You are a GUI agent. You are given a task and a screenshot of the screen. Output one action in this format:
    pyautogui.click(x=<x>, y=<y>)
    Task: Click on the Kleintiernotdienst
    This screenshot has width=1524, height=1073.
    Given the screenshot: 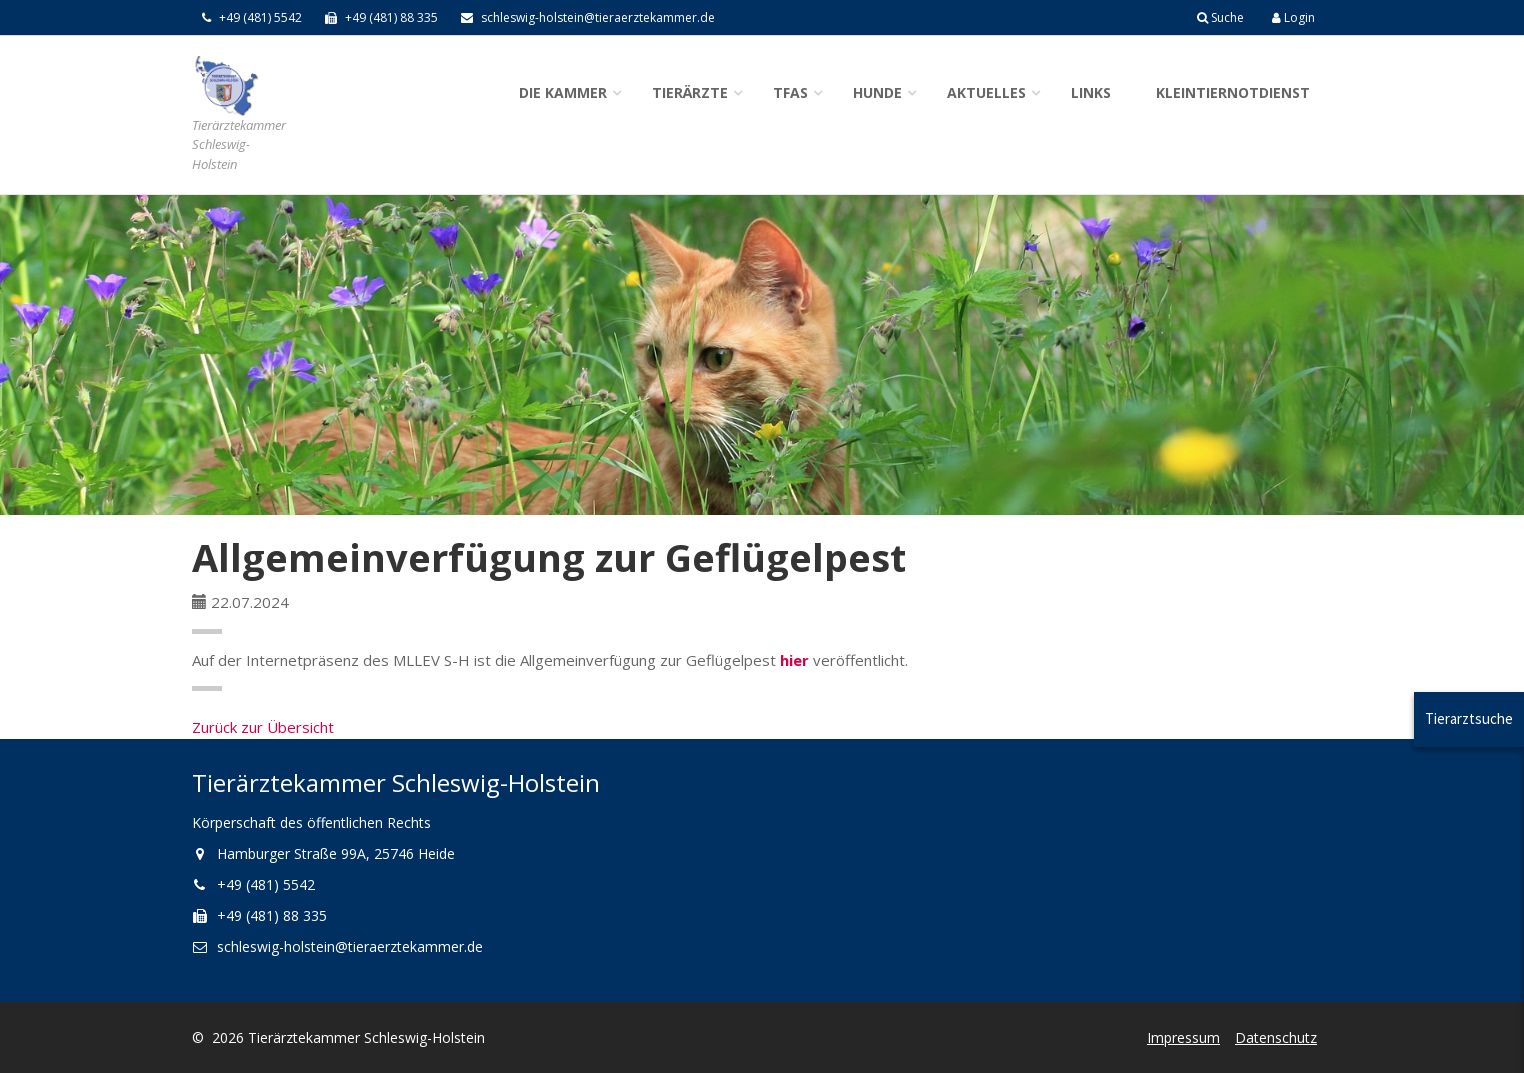 What is the action you would take?
    pyautogui.click(x=1233, y=92)
    